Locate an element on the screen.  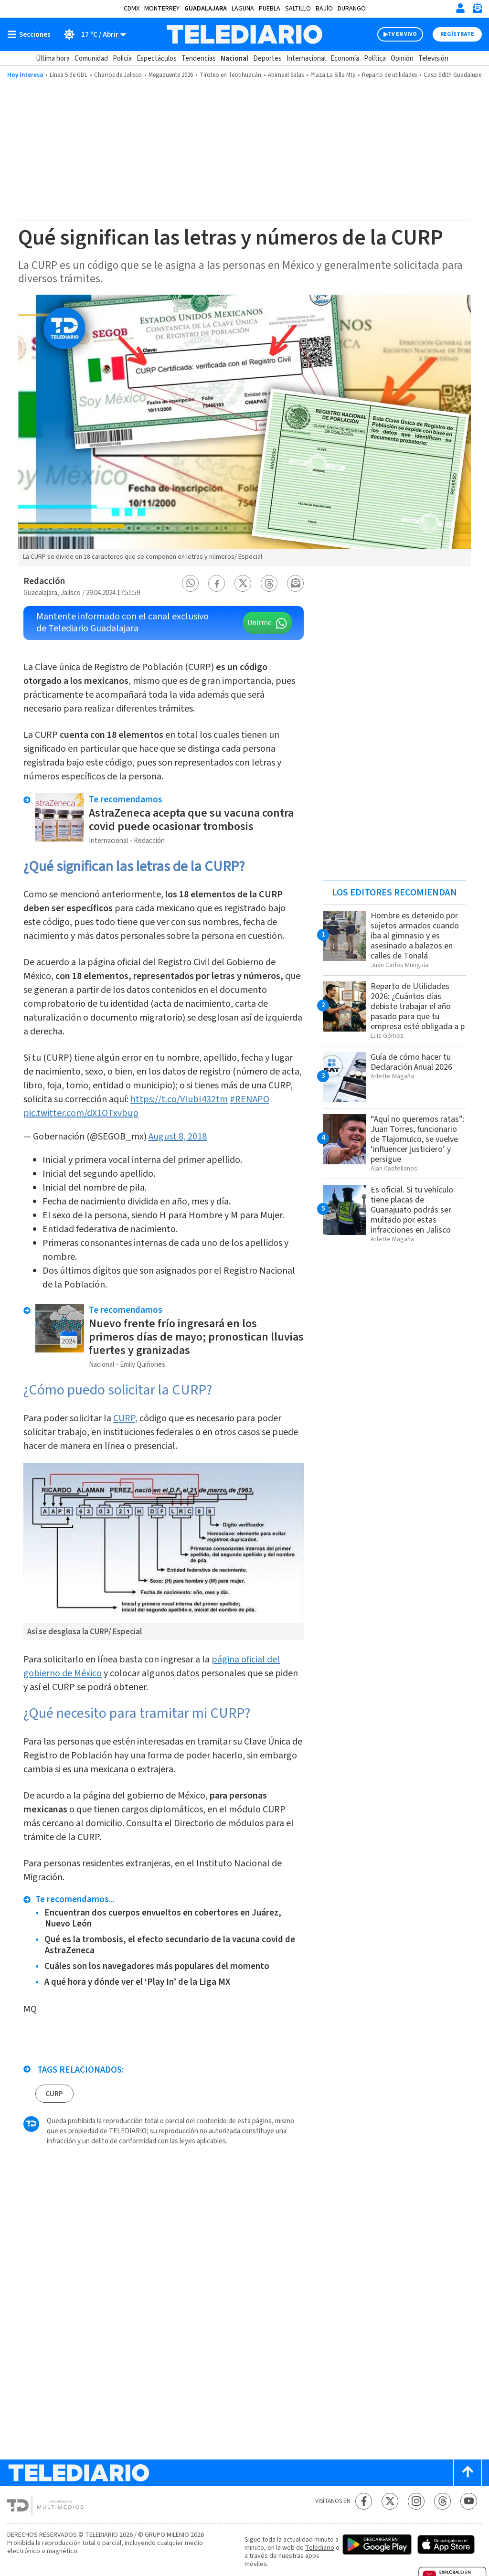
Política is located at coordinates (375, 58).